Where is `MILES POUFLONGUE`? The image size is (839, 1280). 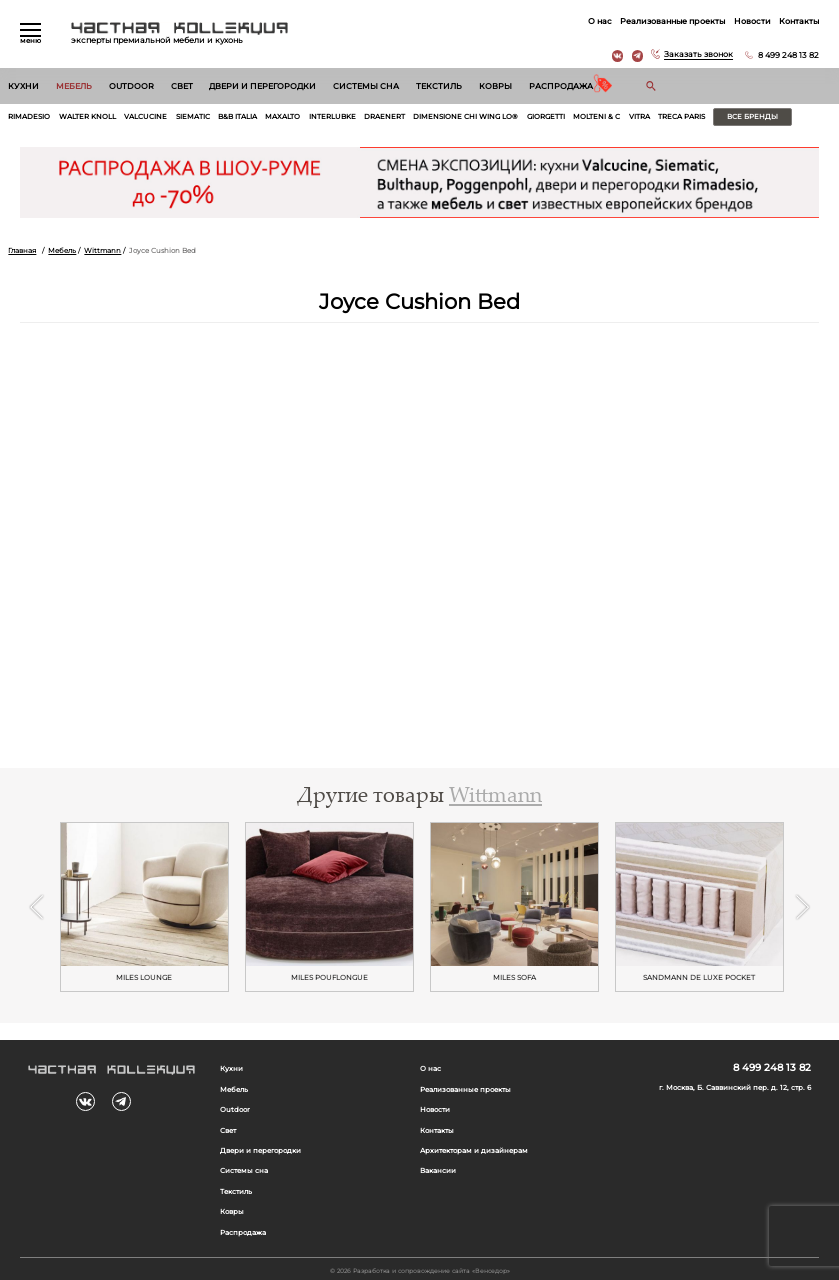 MILES POUFLONGUE is located at coordinates (329, 977).